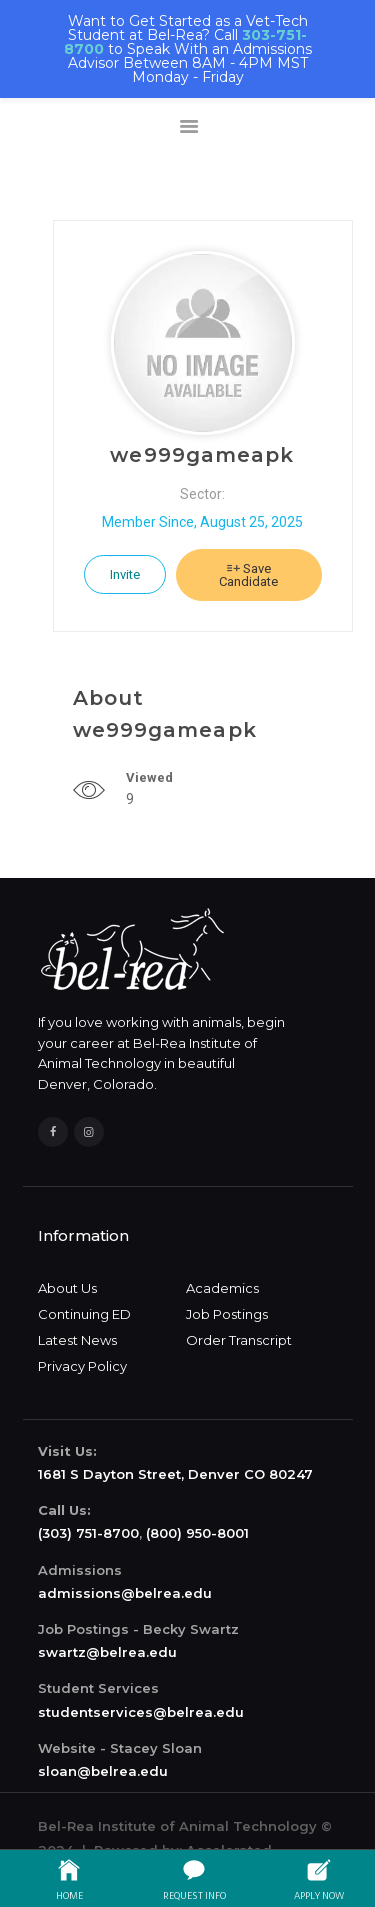  What do you see at coordinates (84, 1314) in the screenshot?
I see `Continuing ED` at bounding box center [84, 1314].